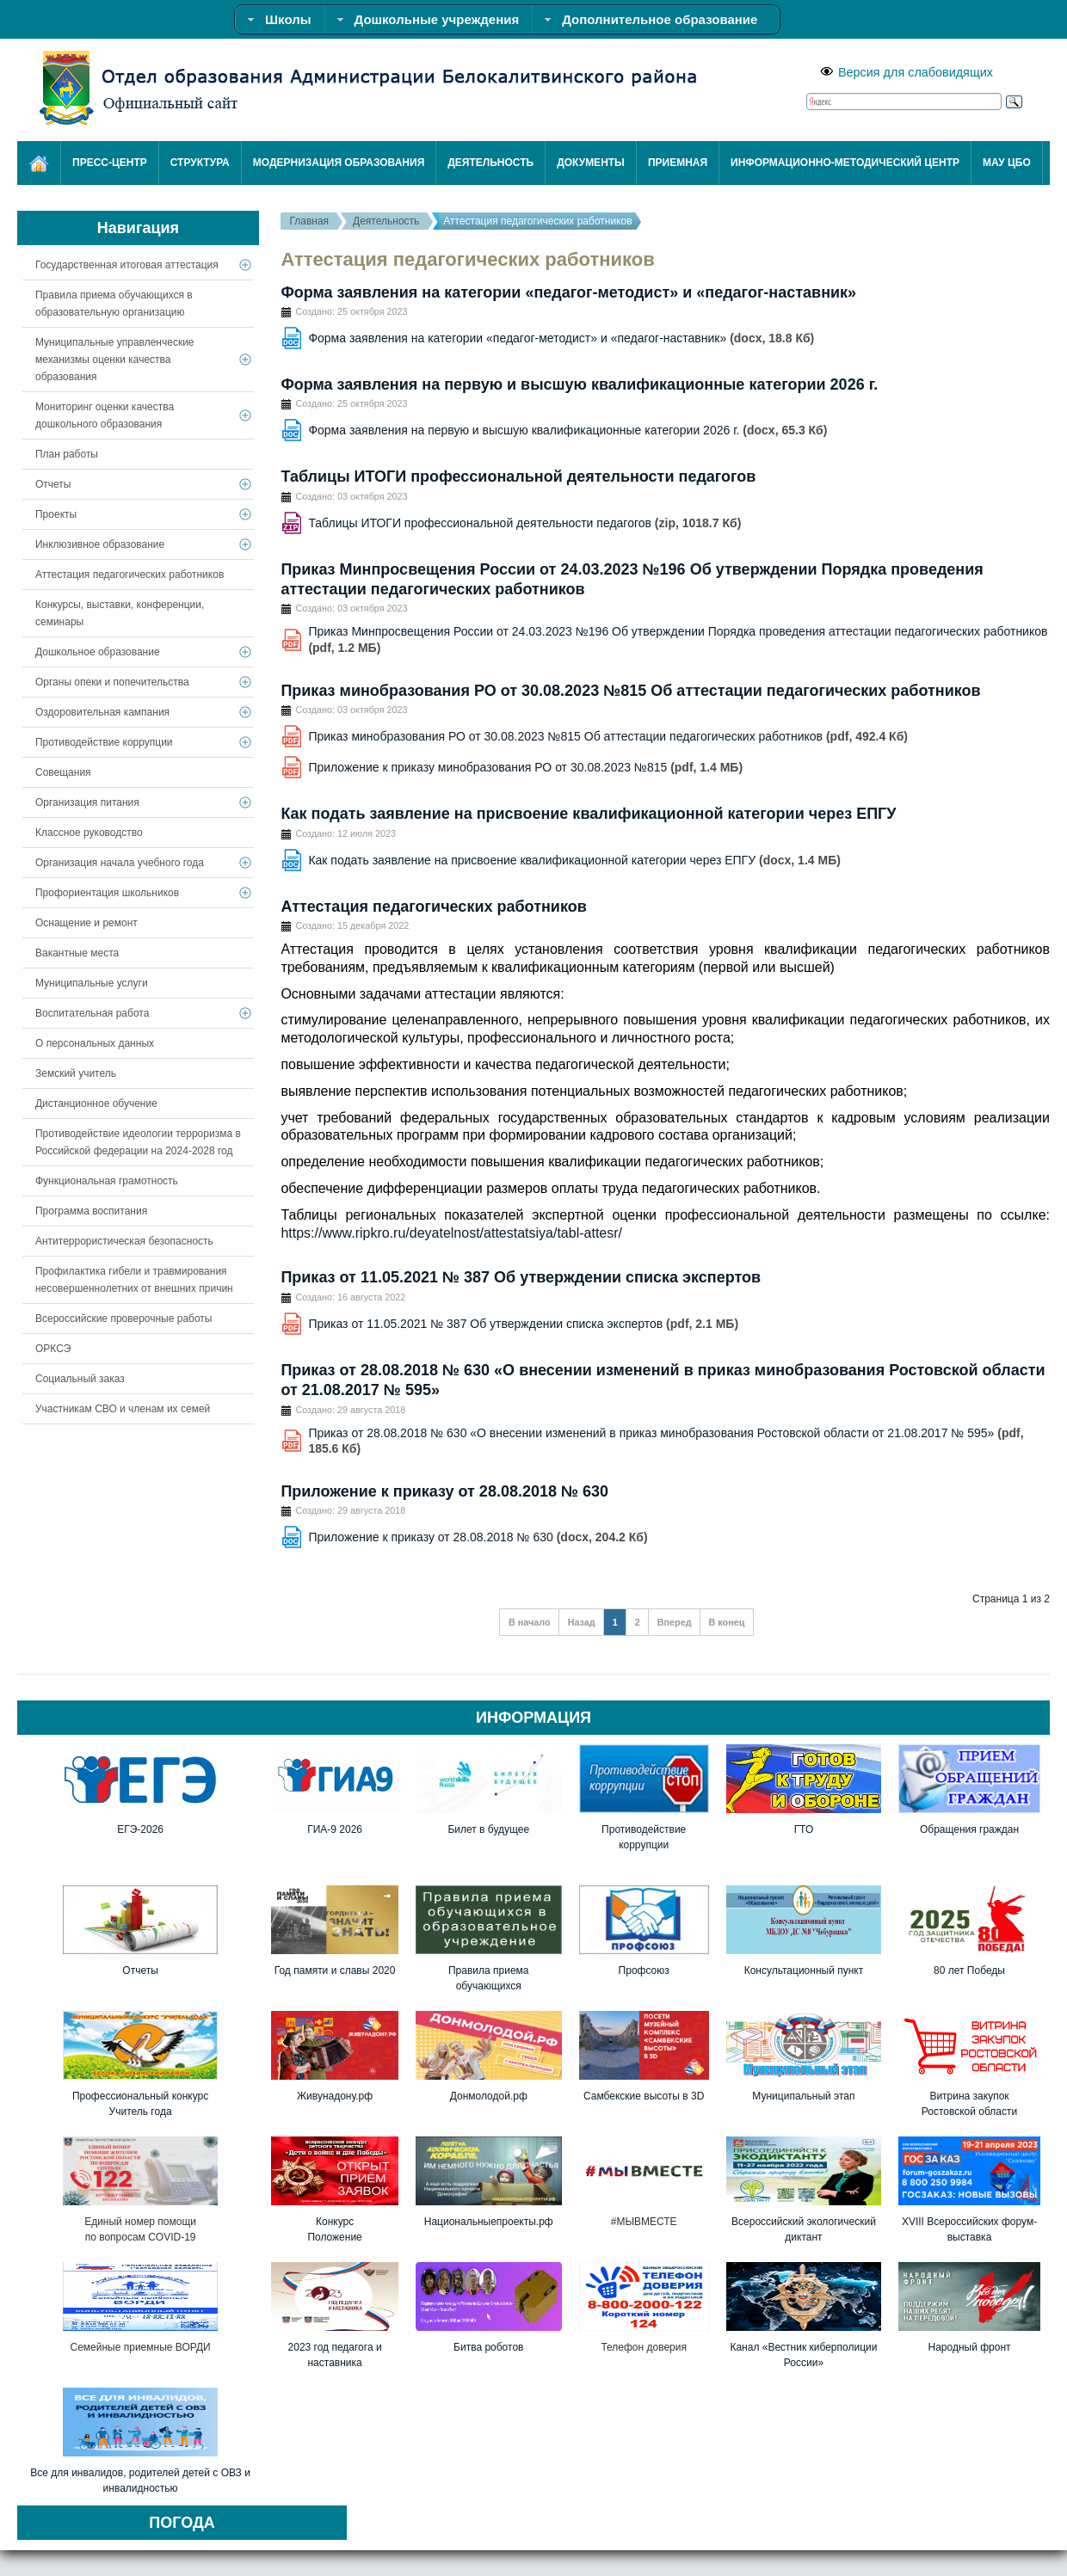 The image size is (1067, 2576). Describe the element at coordinates (444, 1491) in the screenshot. I see `Приложение к приказу от 28.08.2018 № 630` at that location.